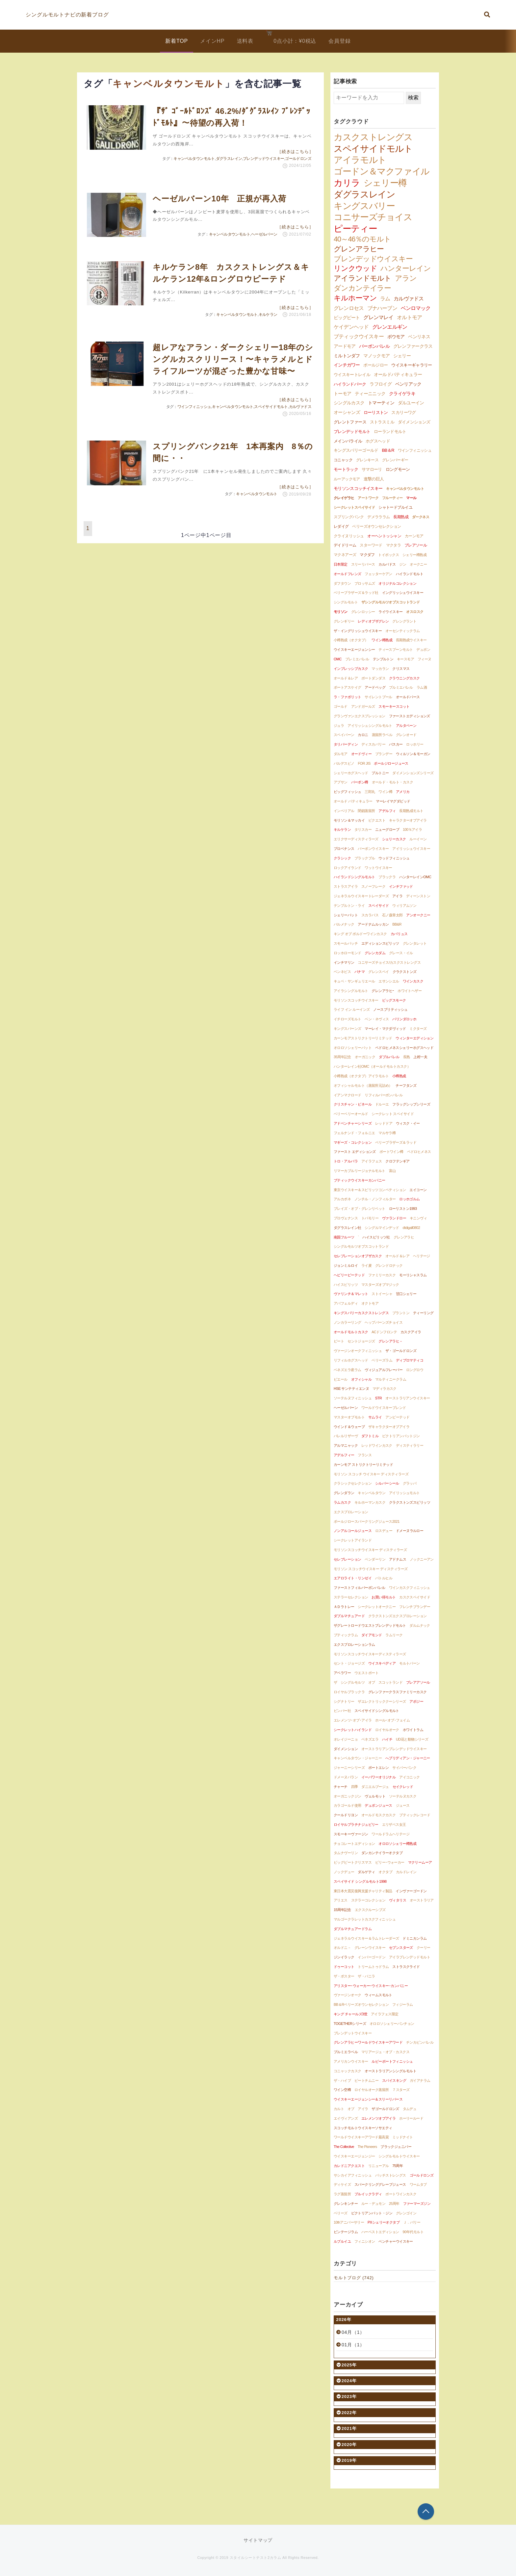  What do you see at coordinates (355, 268) in the screenshot?
I see `リンクウッド` at bounding box center [355, 268].